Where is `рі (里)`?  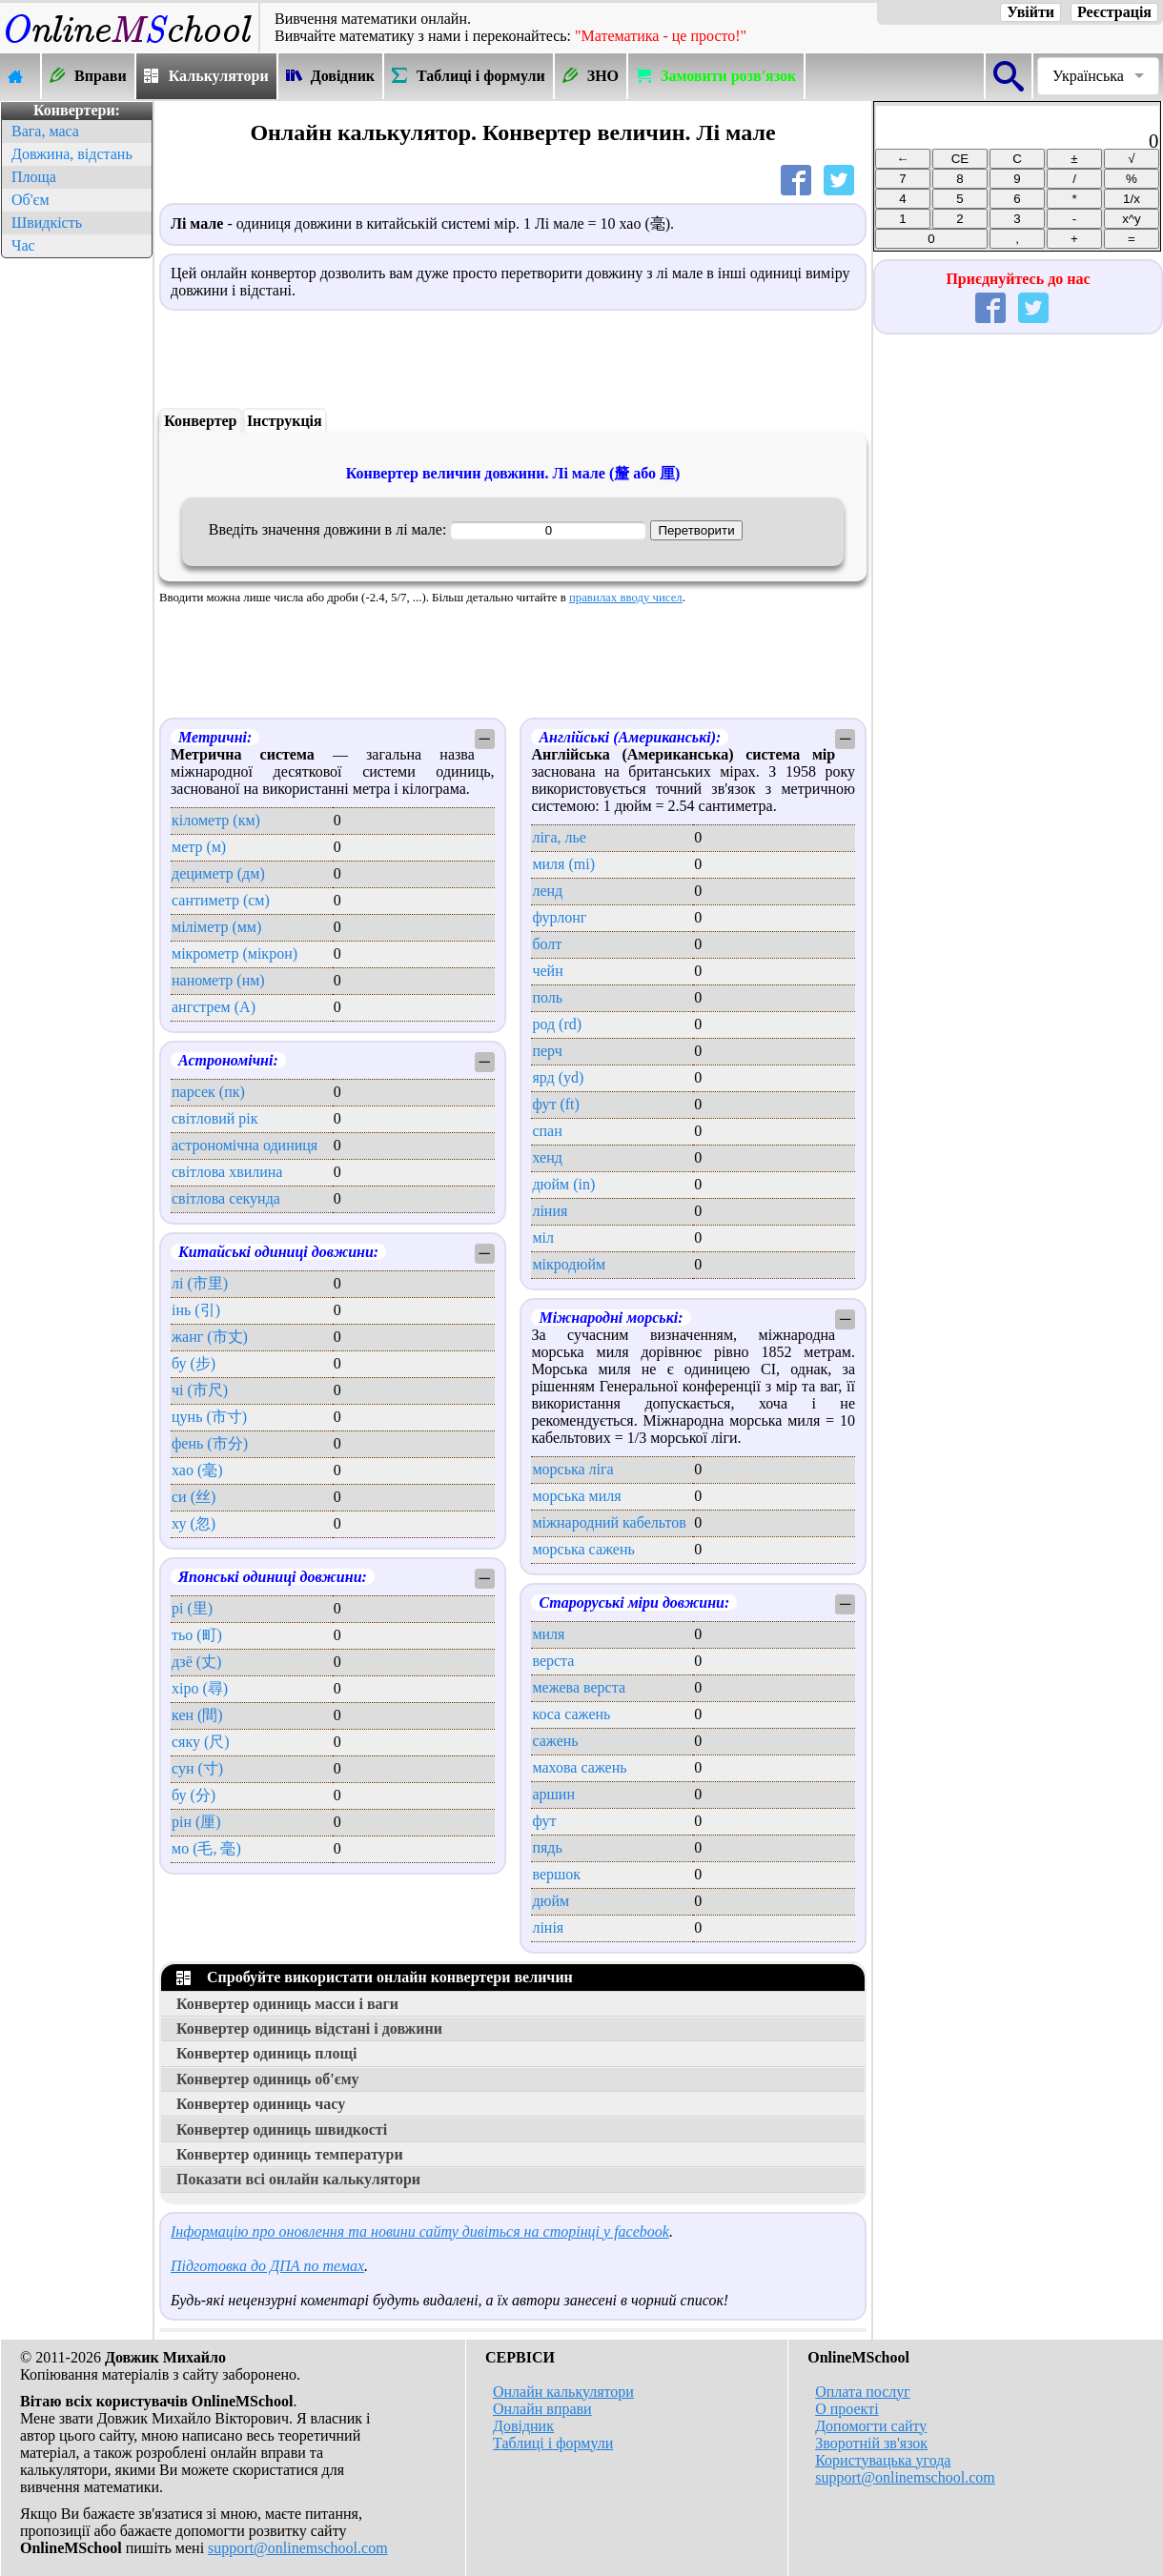 рі (里) is located at coordinates (192, 1608).